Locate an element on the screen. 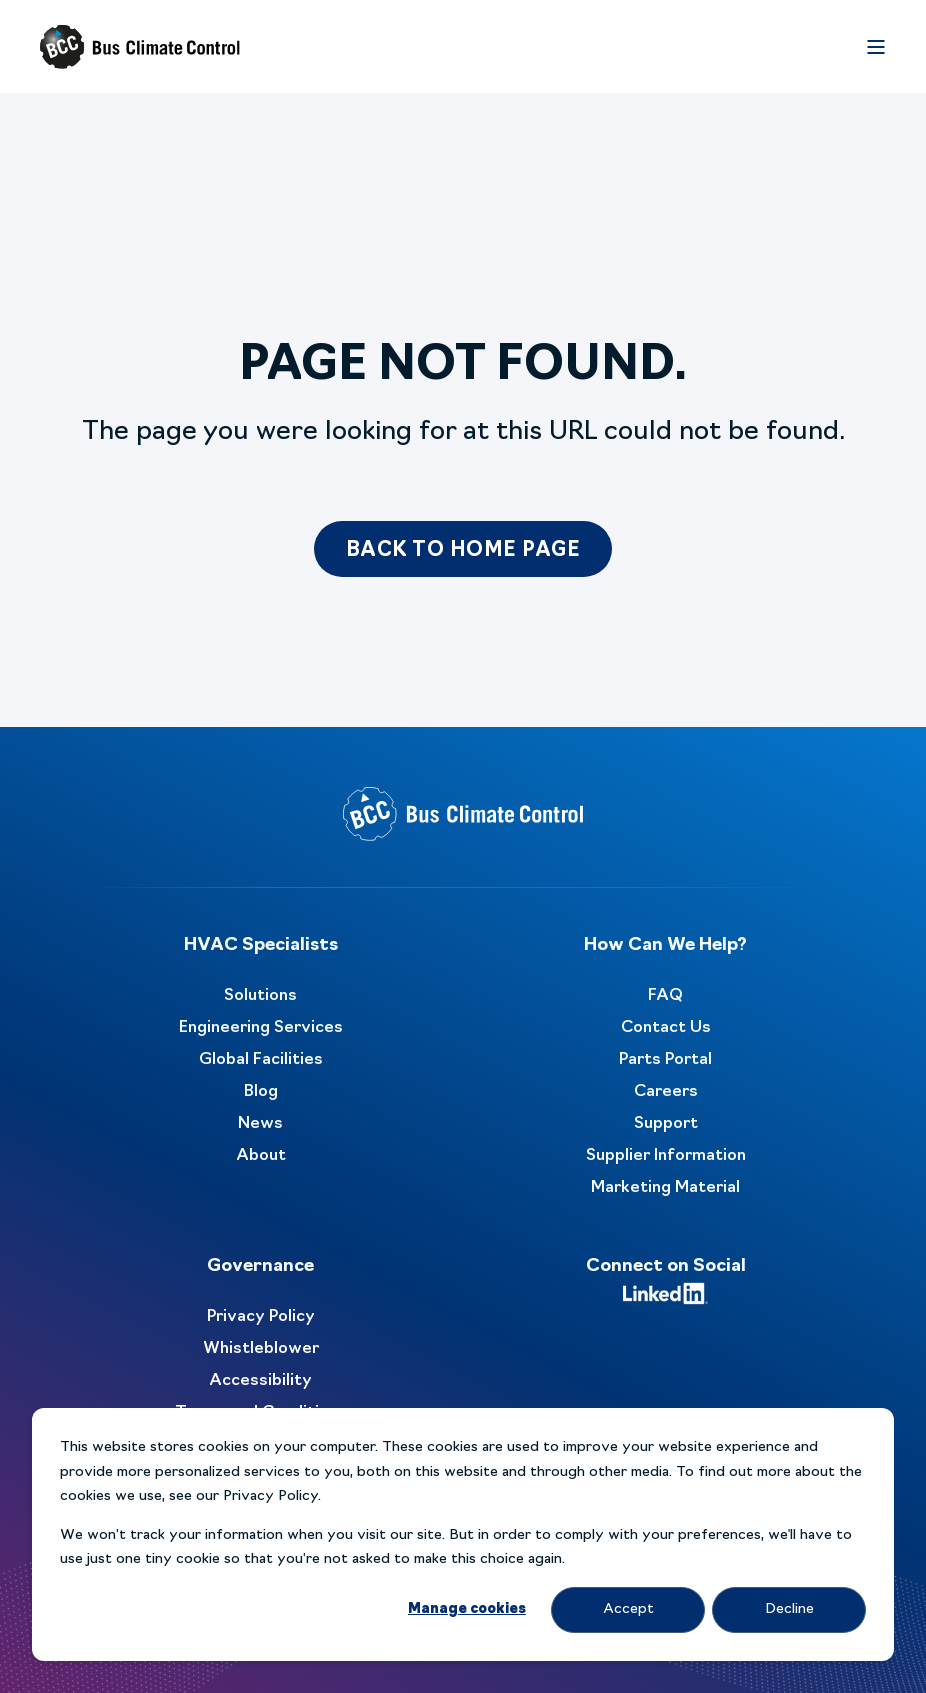 Image resolution: width=926 pixels, height=1693 pixels. Support [menuitem] is located at coordinates (666, 1124).